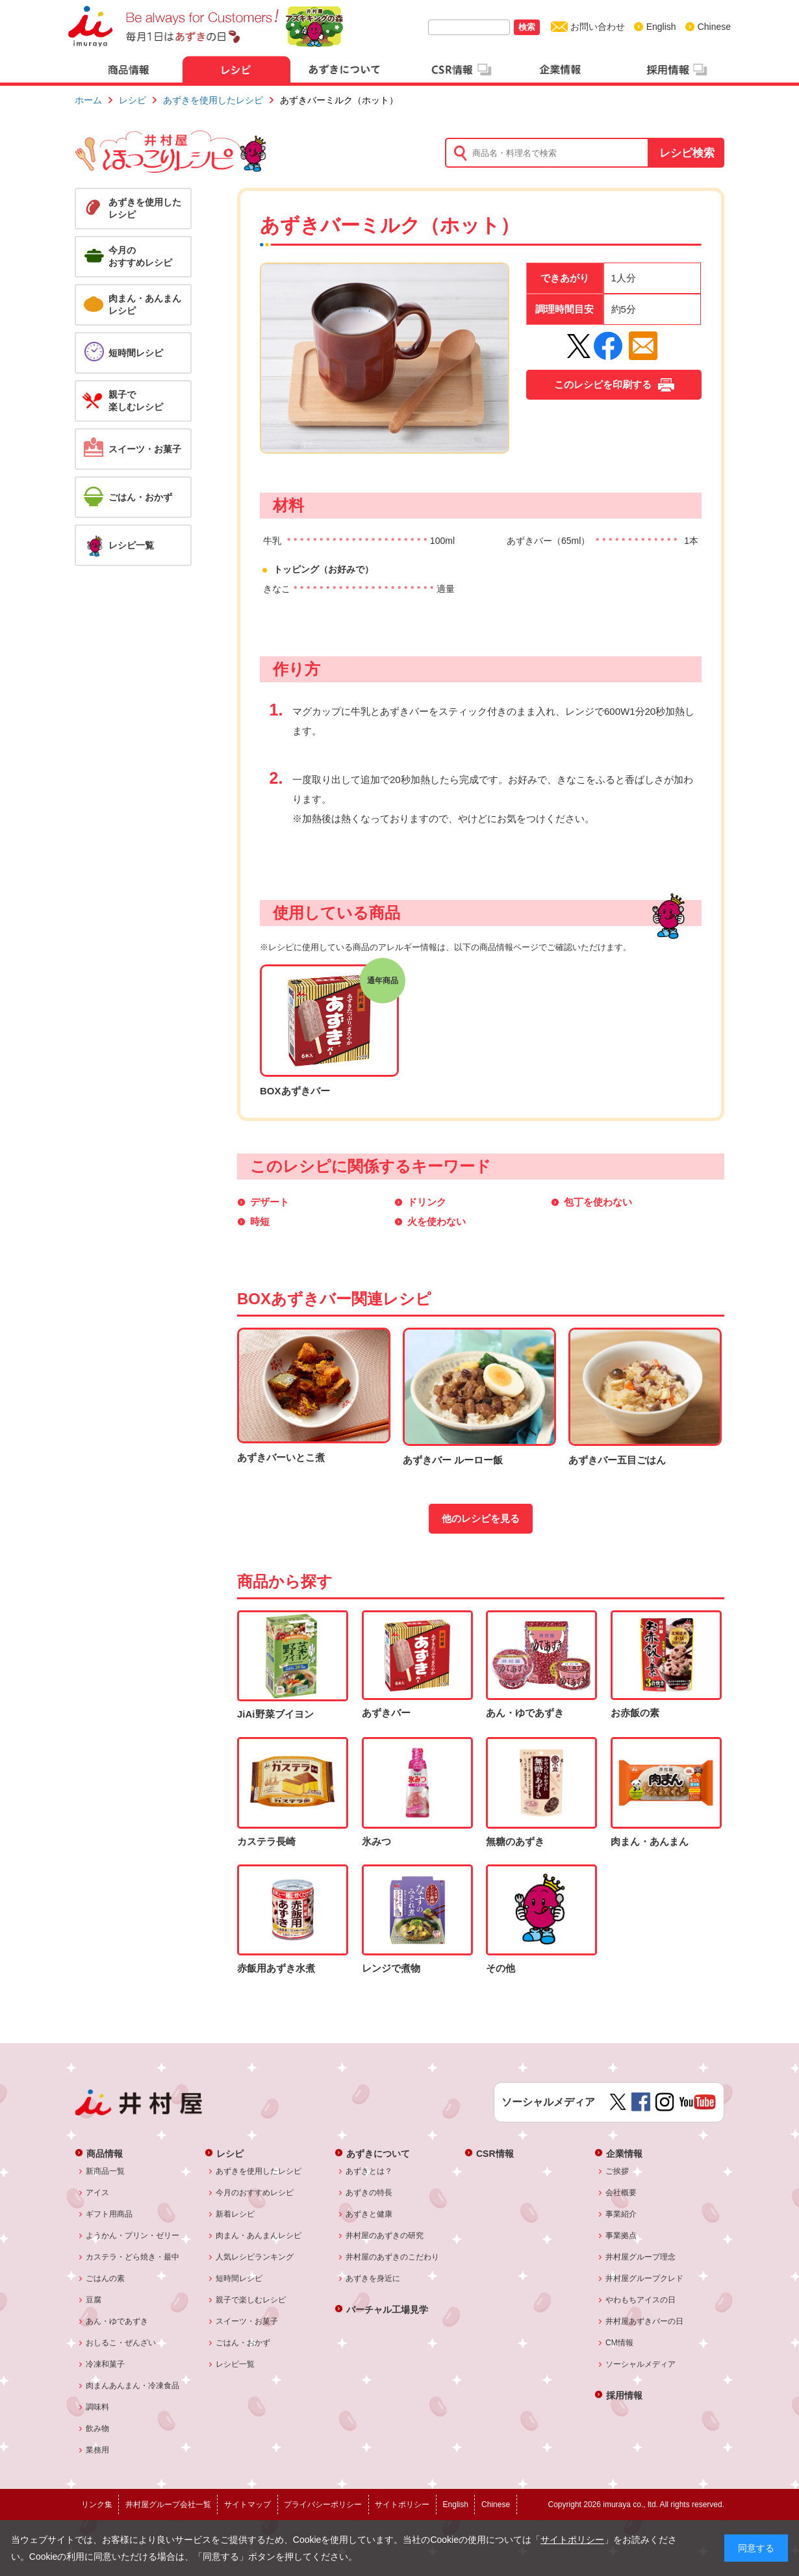  What do you see at coordinates (97, 2407) in the screenshot?
I see `調味料` at bounding box center [97, 2407].